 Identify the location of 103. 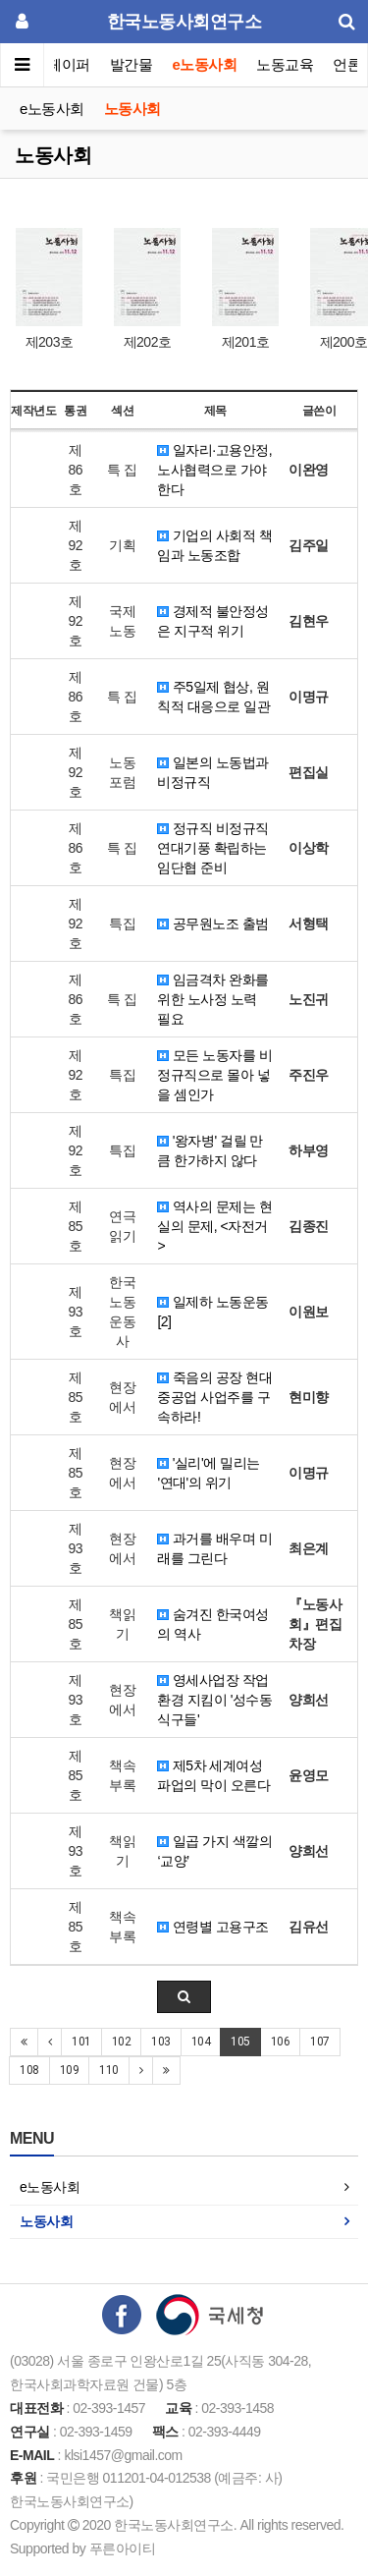
(161, 2041).